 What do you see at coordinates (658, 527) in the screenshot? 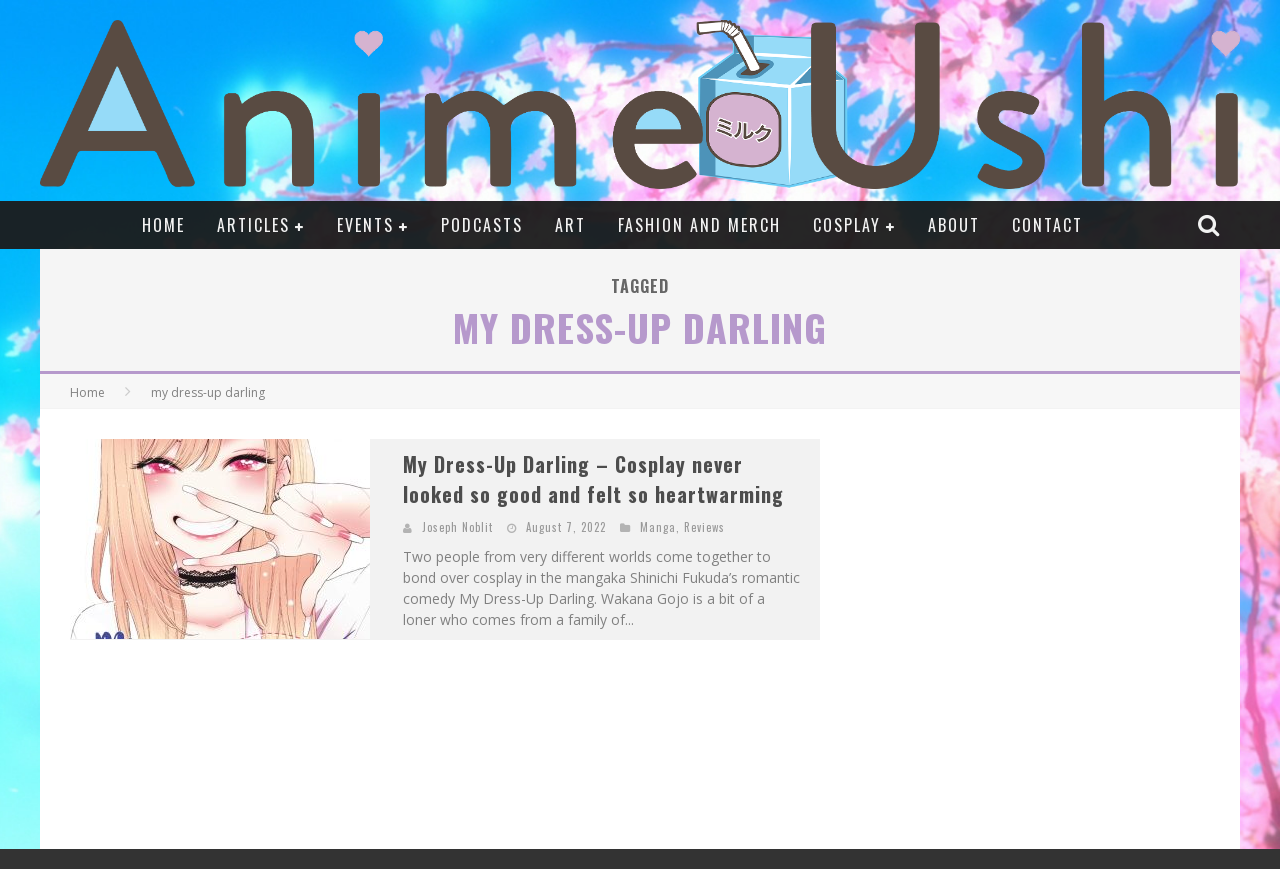
I see `Manga` at bounding box center [658, 527].